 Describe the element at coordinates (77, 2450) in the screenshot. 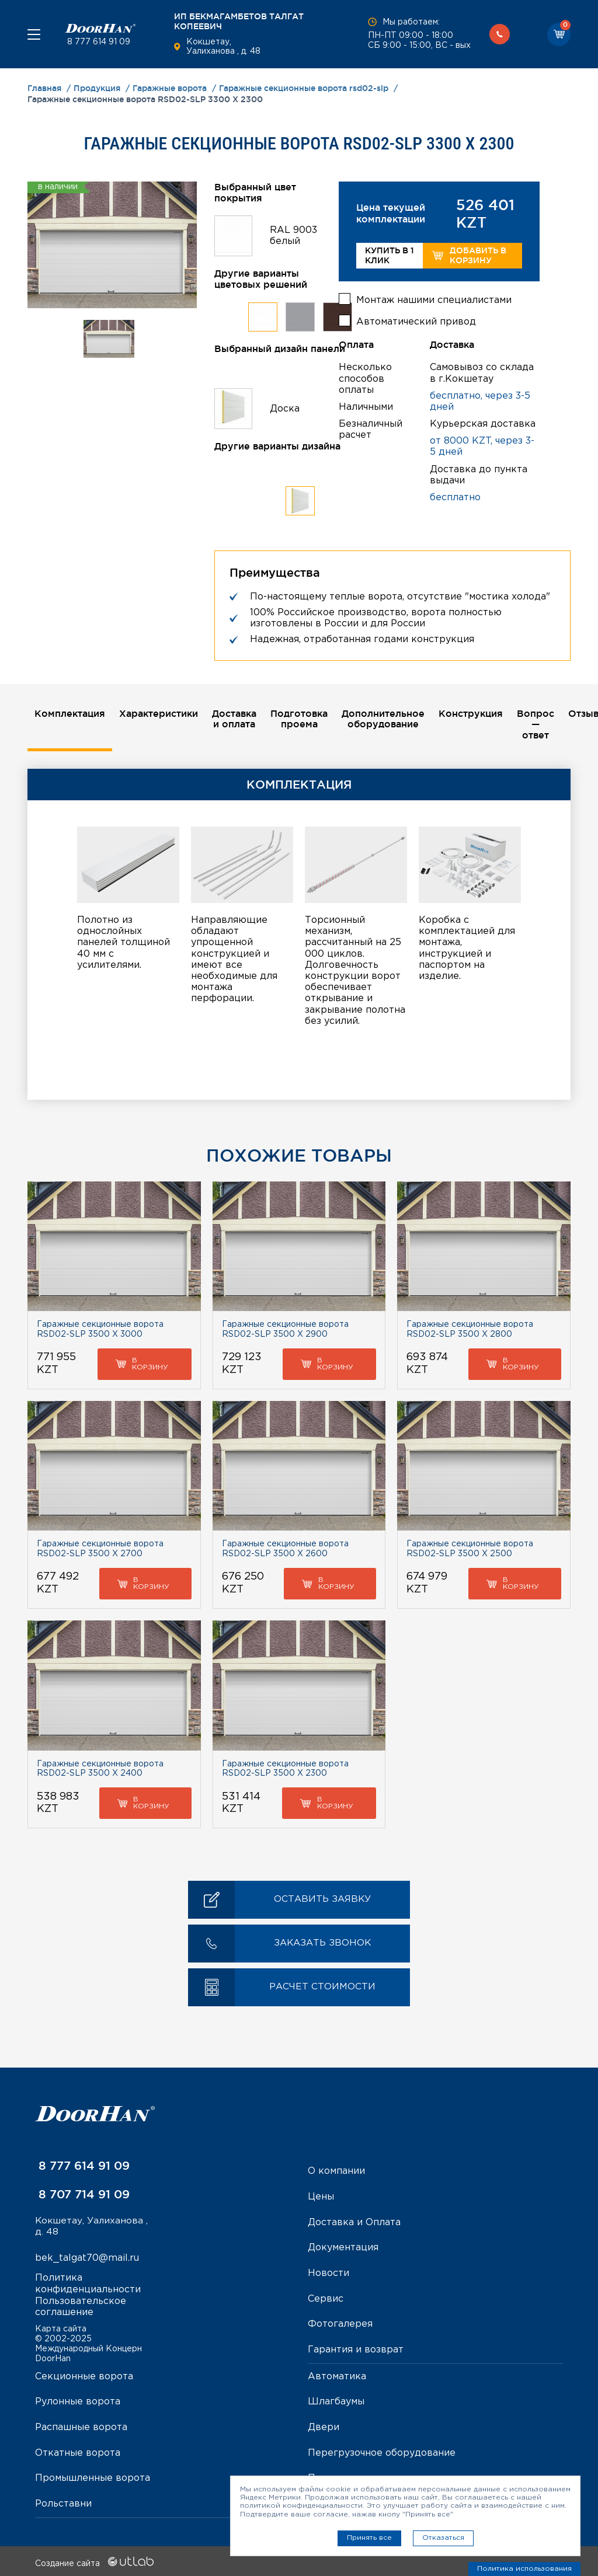

I see `Откатные ворота` at that location.